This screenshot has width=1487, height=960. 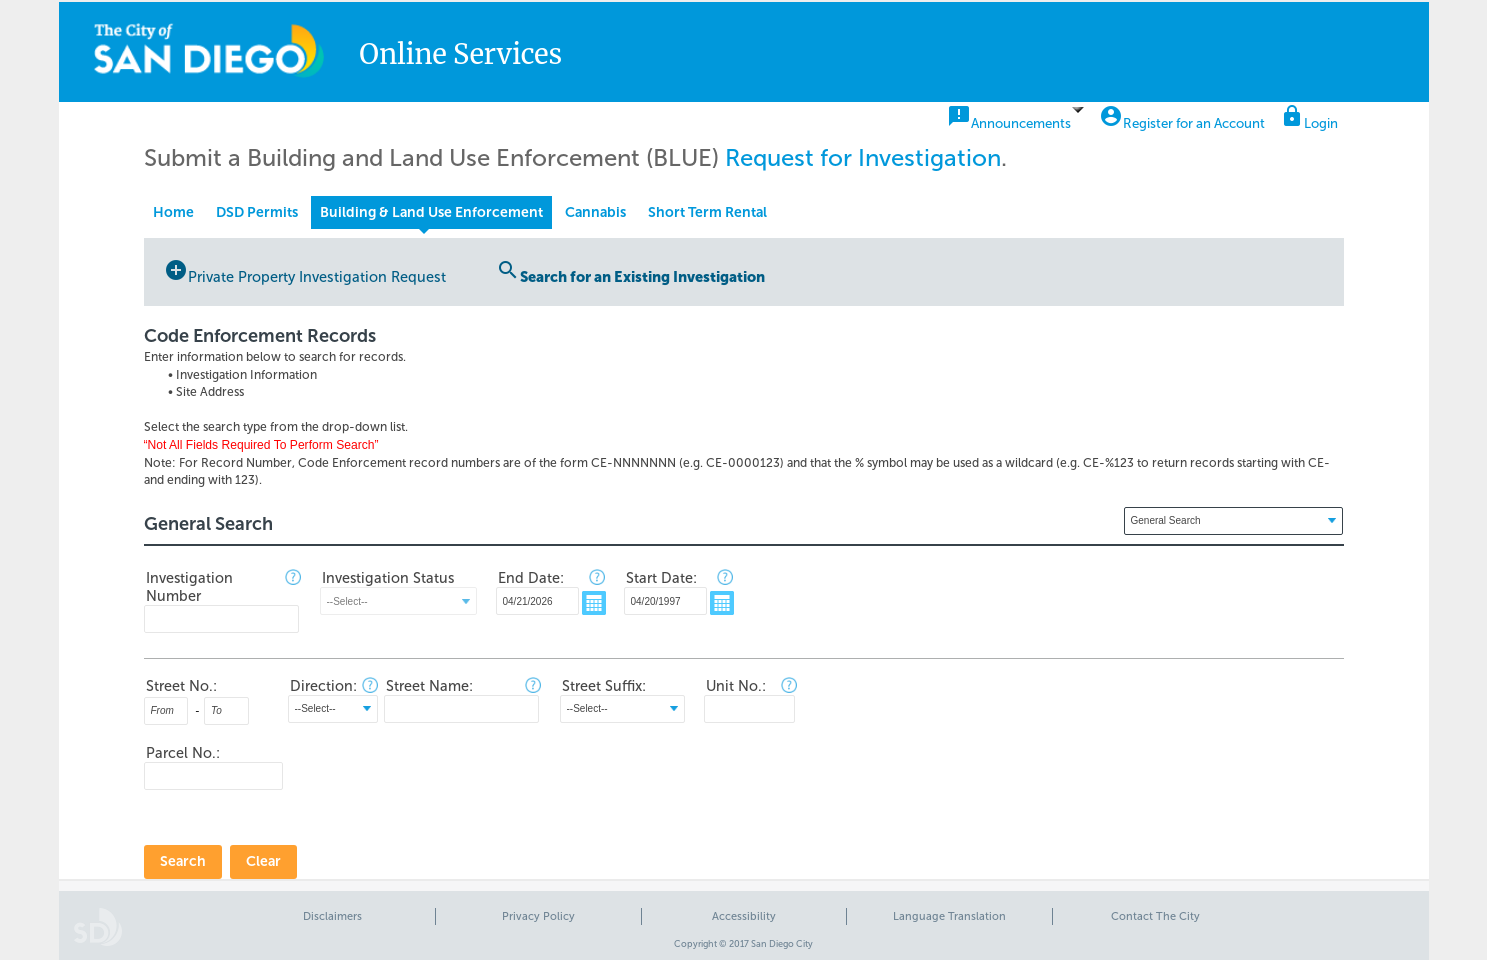 What do you see at coordinates (630, 272) in the screenshot?
I see `Search for an Existing Investigation` at bounding box center [630, 272].